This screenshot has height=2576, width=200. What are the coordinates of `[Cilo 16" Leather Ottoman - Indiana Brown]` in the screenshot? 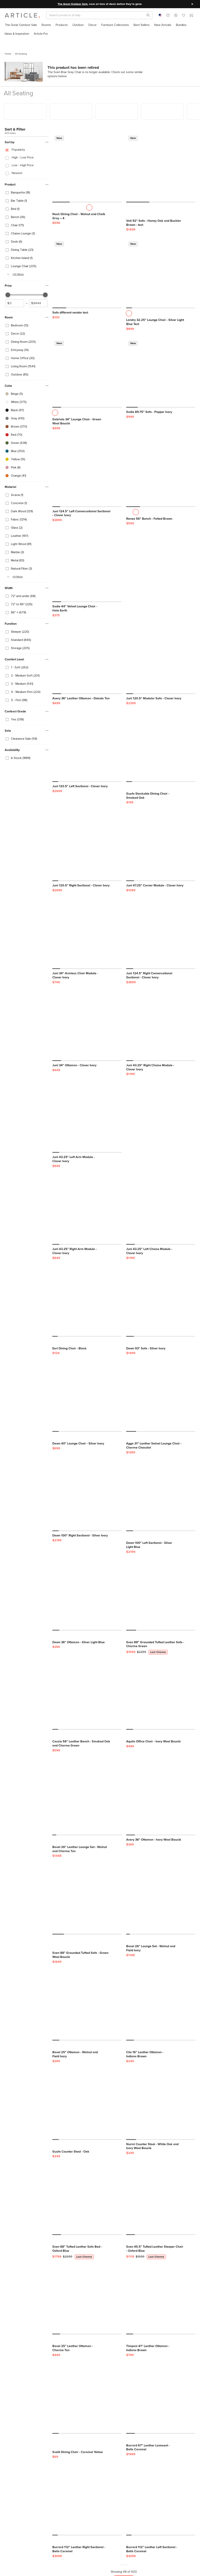 It's located at (160, 1883).